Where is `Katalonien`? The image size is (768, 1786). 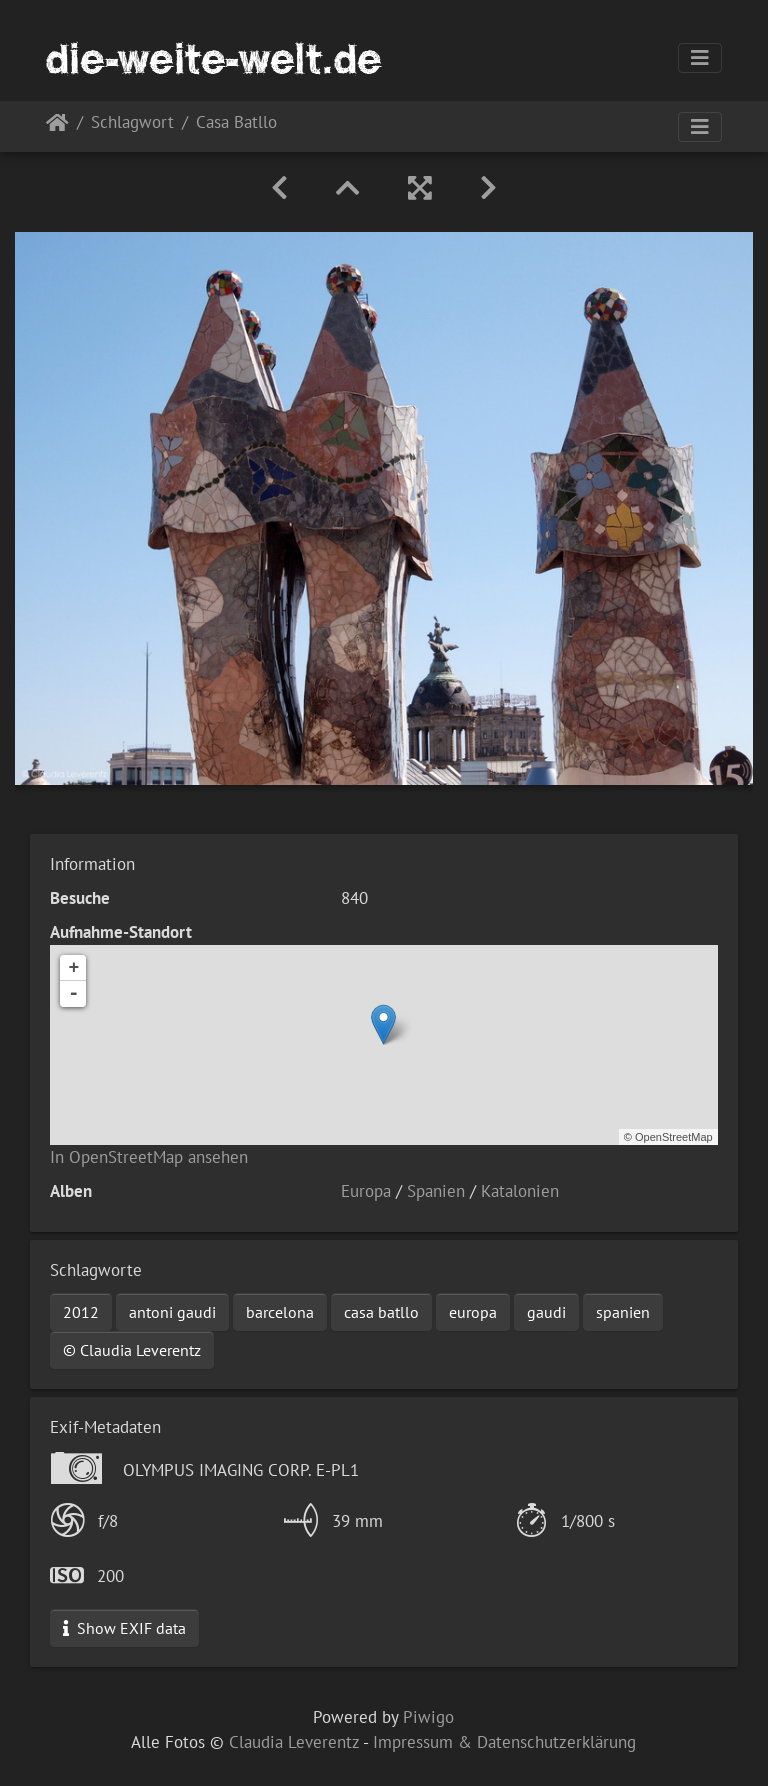 Katalonien is located at coordinates (520, 1191).